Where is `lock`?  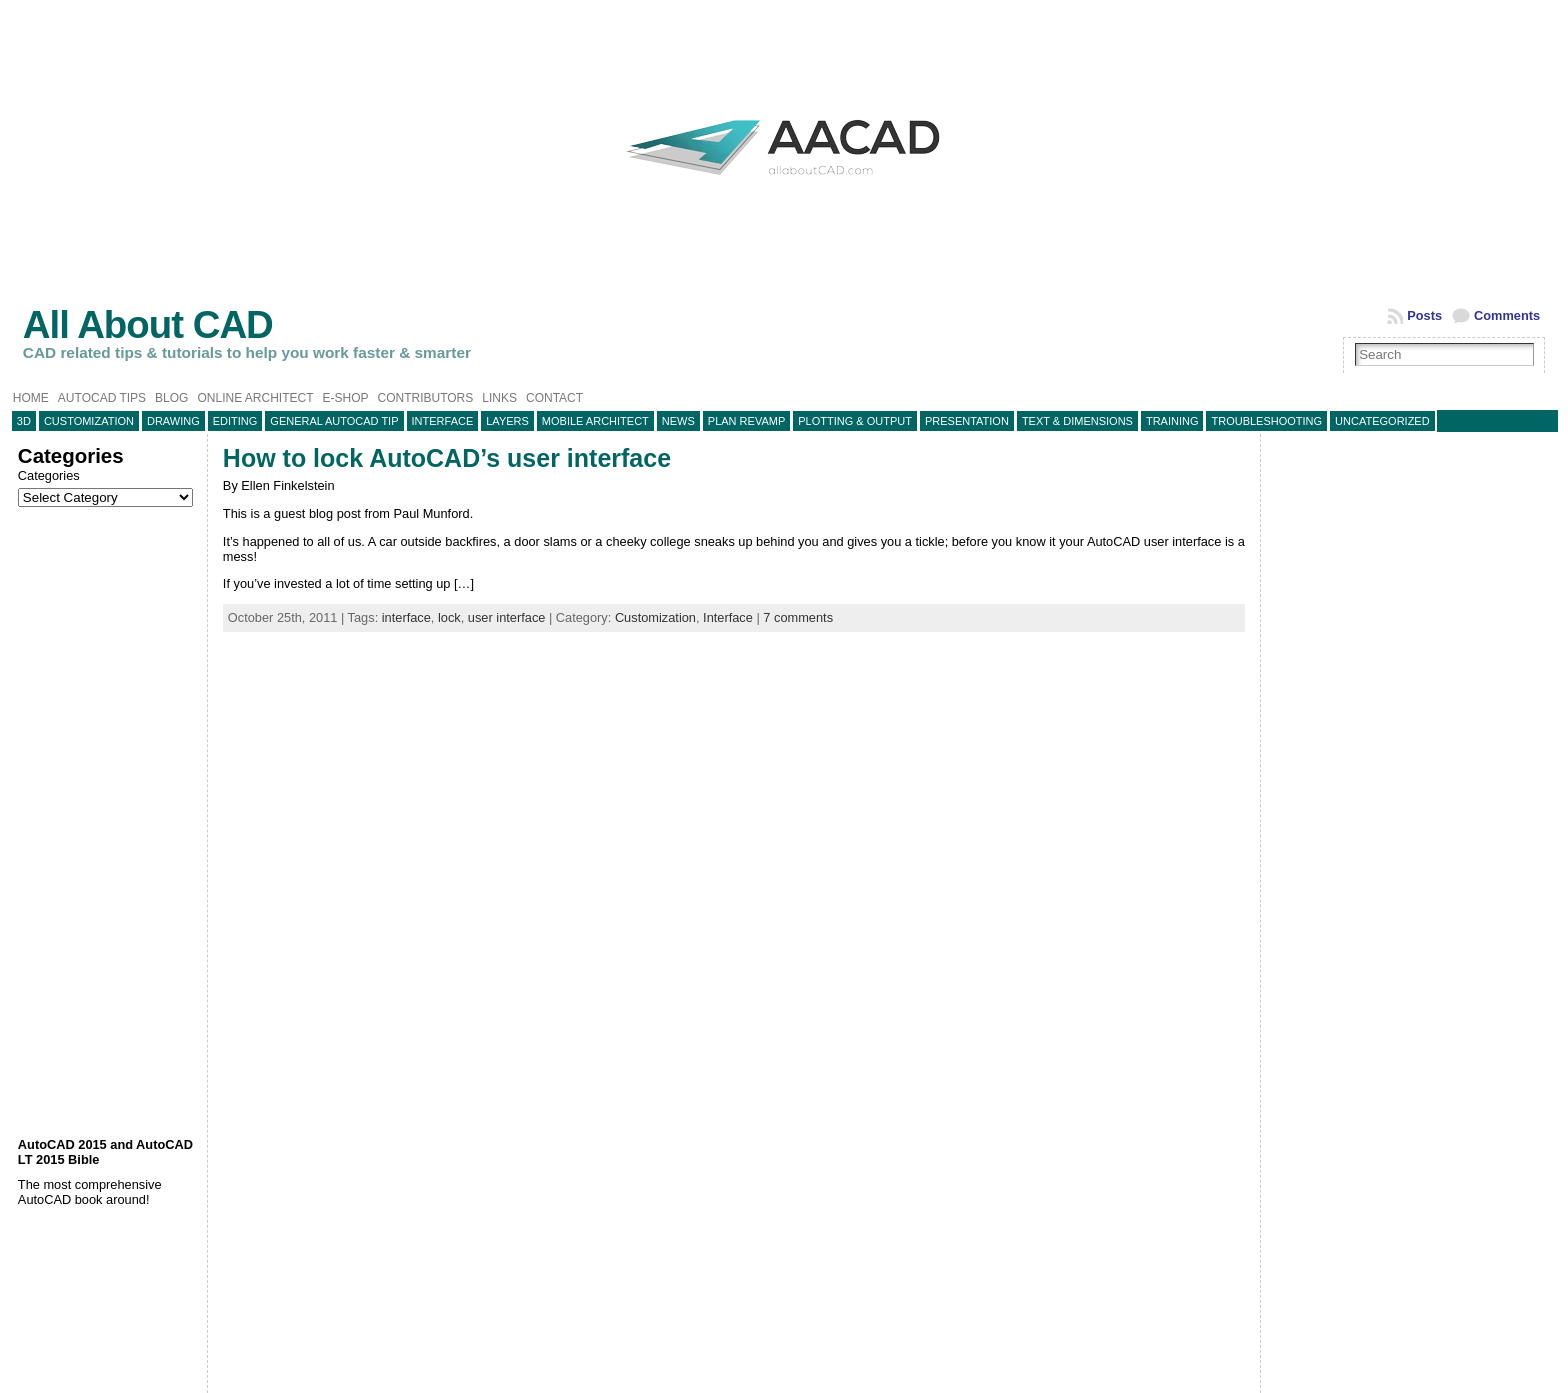
lock is located at coordinates (449, 617).